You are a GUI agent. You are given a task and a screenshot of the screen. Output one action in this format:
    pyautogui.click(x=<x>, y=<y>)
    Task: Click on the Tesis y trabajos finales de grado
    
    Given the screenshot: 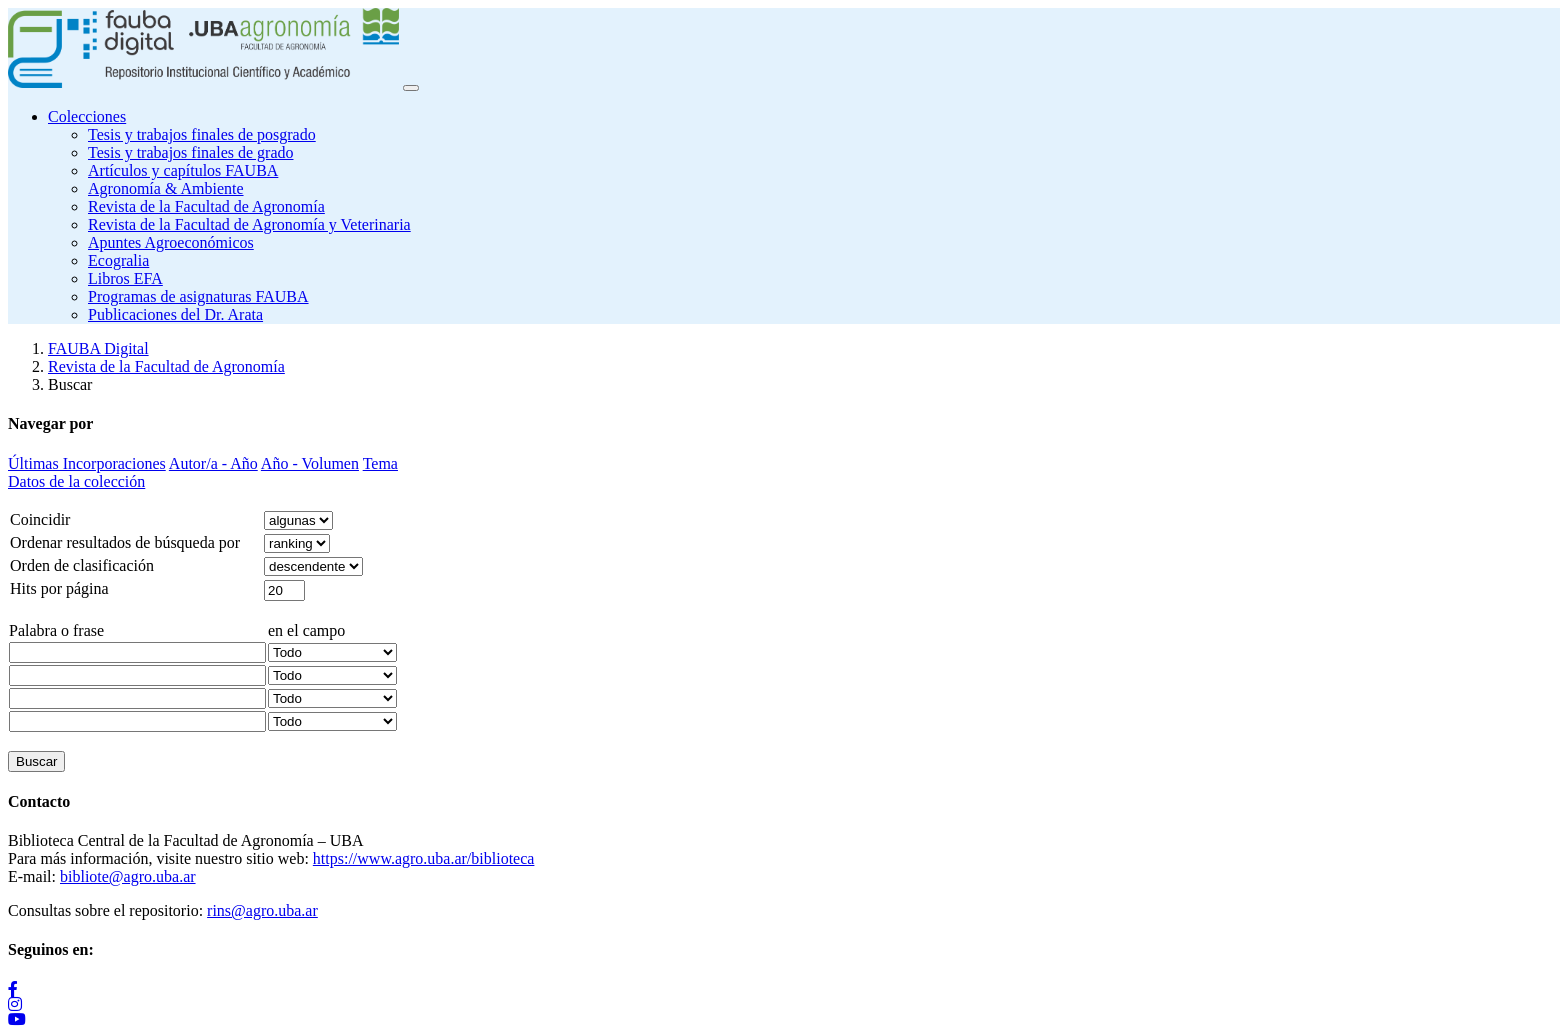 What is the action you would take?
    pyautogui.click(x=190, y=152)
    